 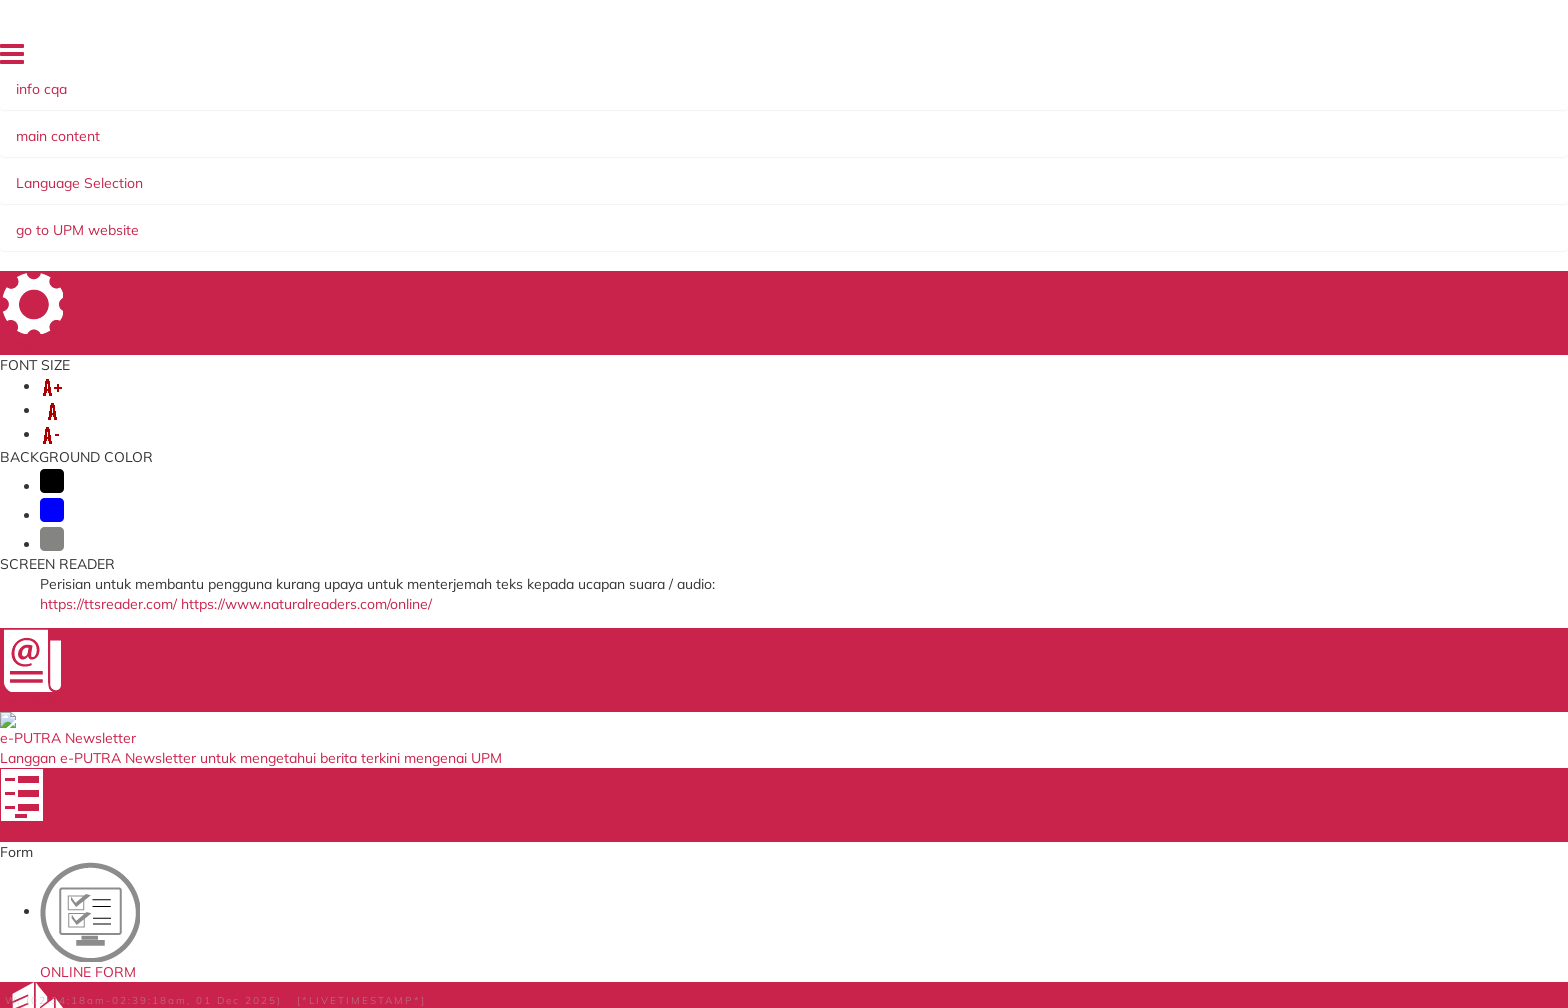 I want to click on RSS, so click(x=330, y=948).